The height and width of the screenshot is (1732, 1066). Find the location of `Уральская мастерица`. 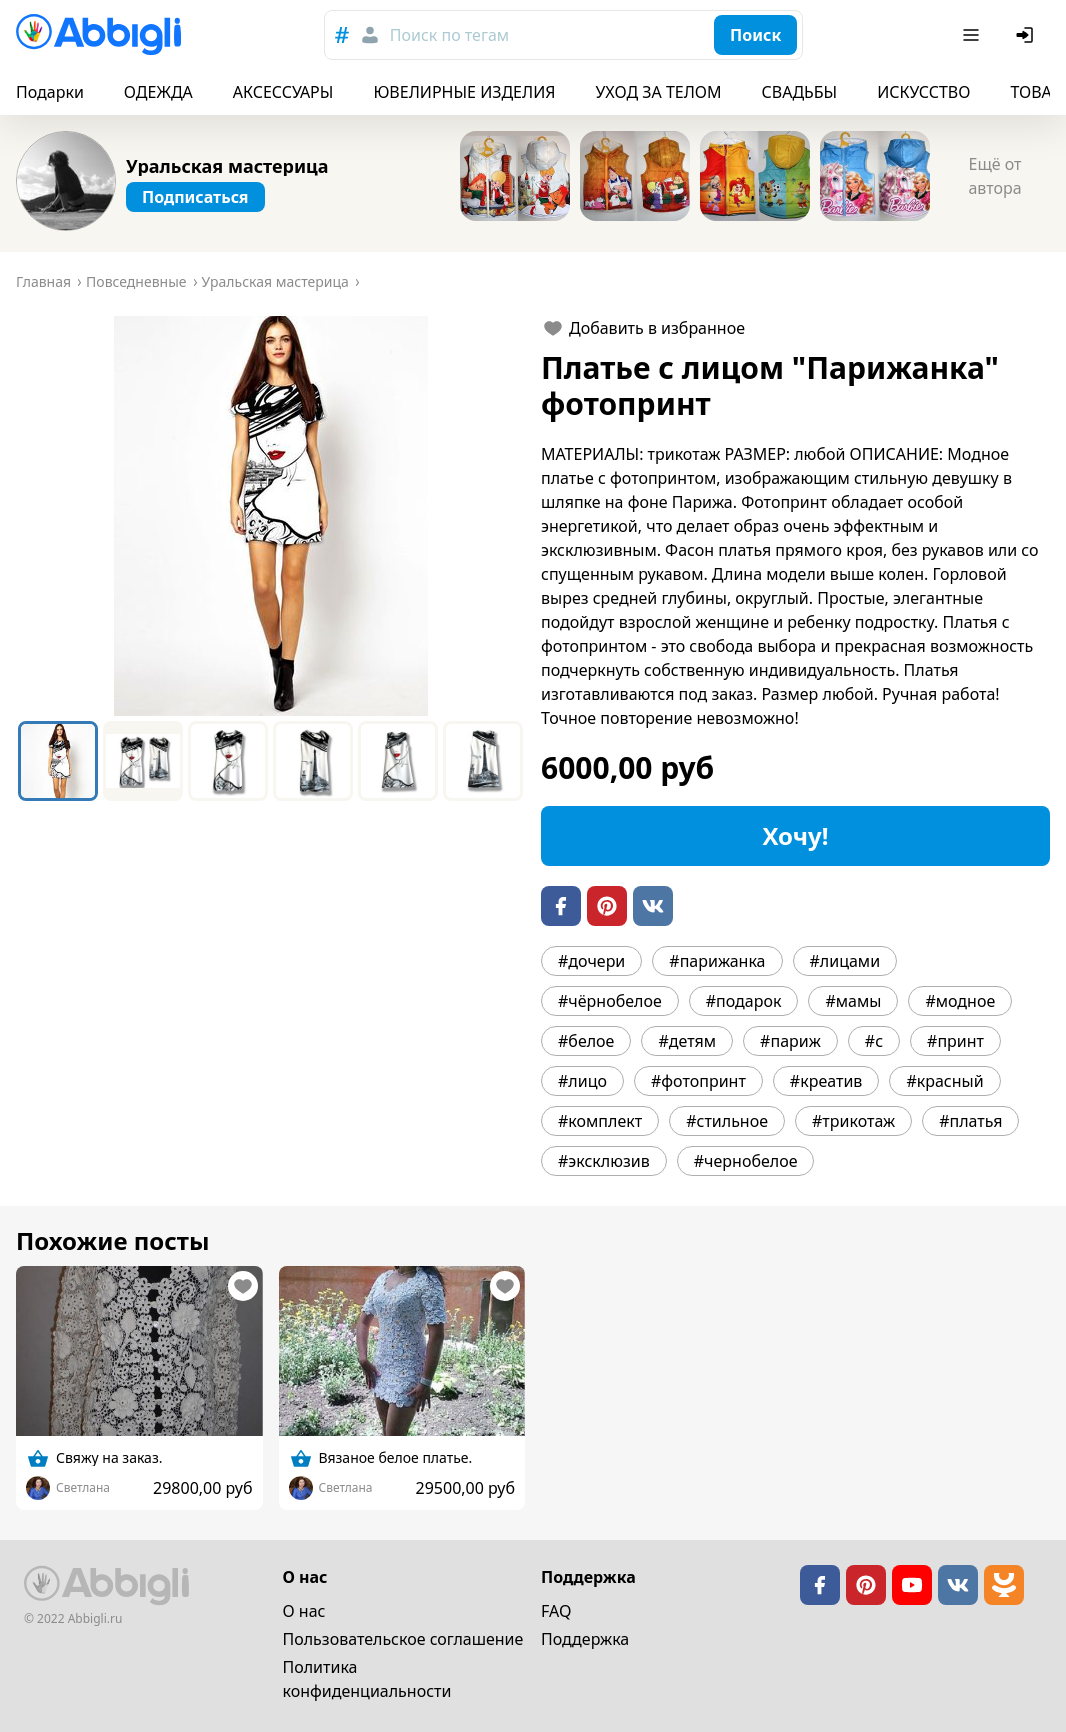

Уральская мастерица is located at coordinates (227, 166).